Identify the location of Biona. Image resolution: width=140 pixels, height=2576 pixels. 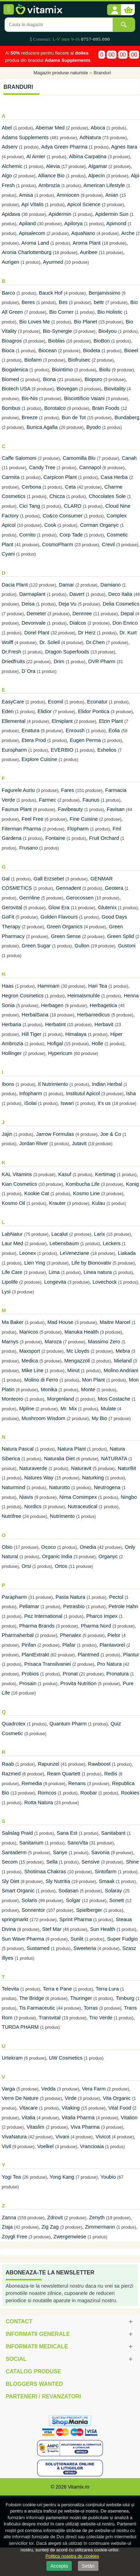
(49, 379).